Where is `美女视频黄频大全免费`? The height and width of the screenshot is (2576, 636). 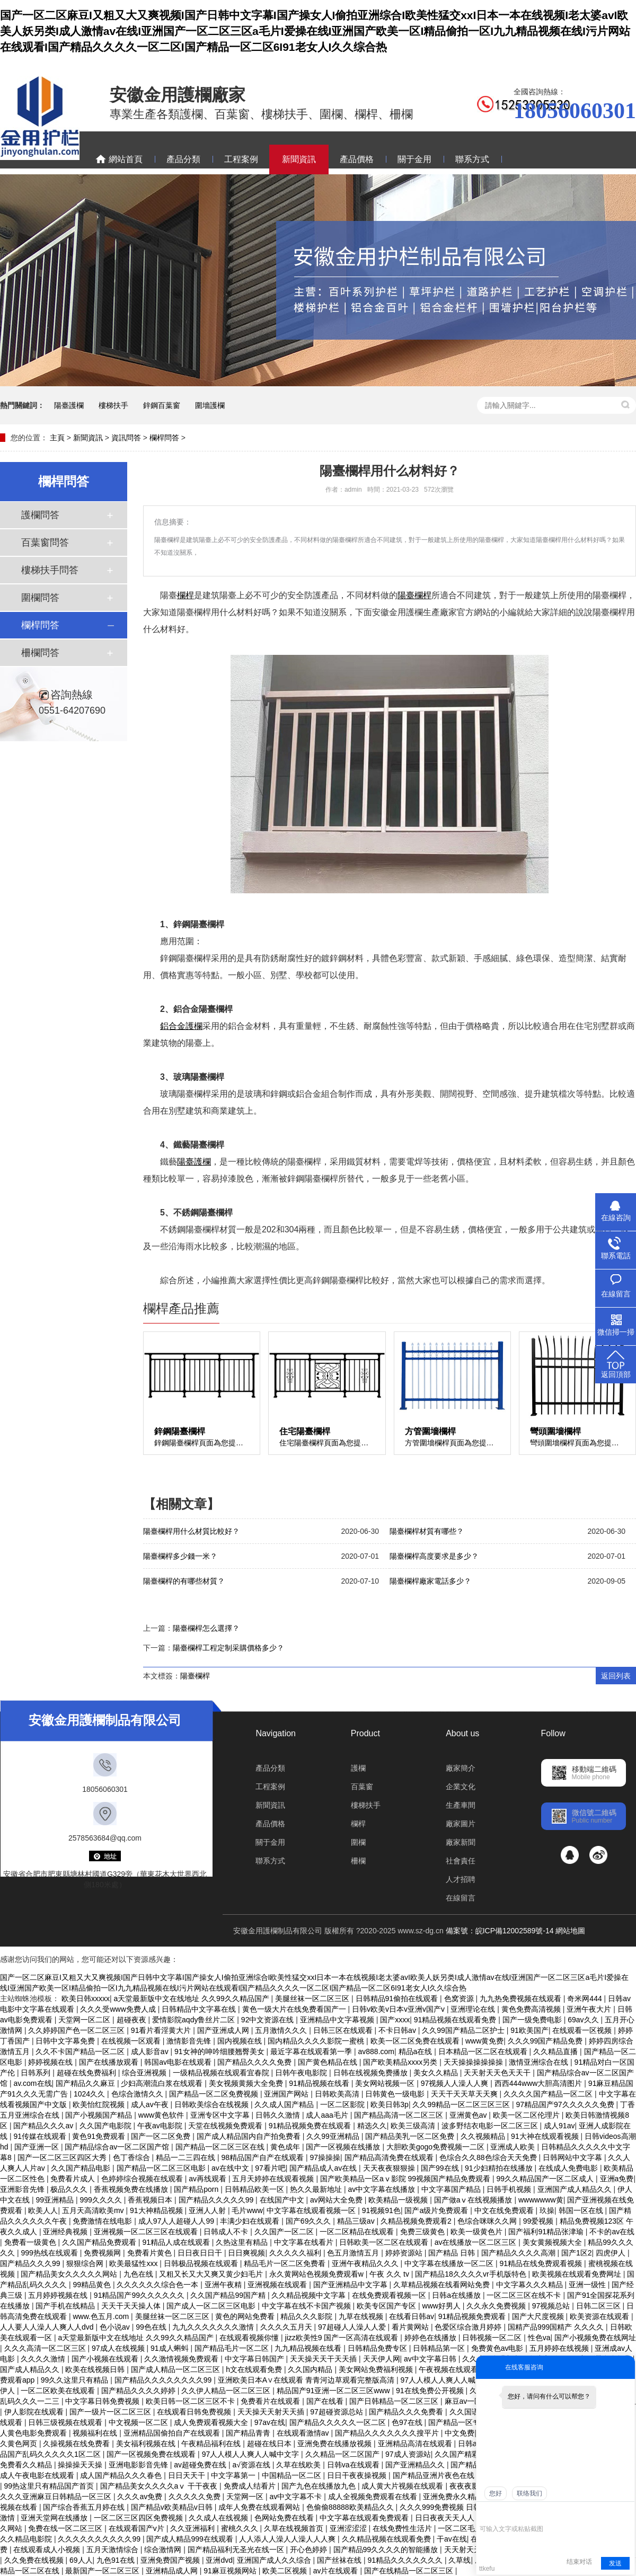 美女视频黄频大全免费 is located at coordinates (247, 2083).